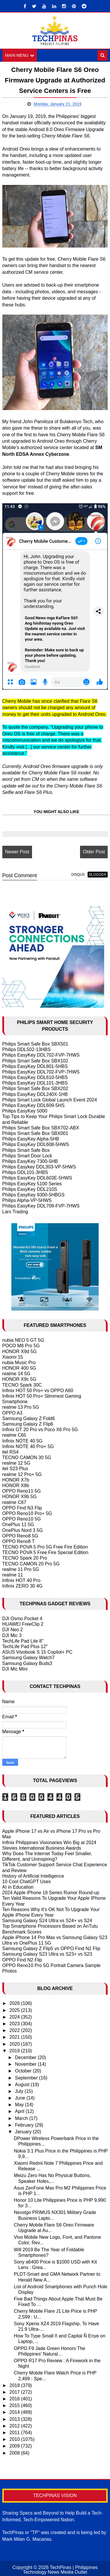 This screenshot has height=2576, width=110. What do you see at coordinates (19, 1362) in the screenshot?
I see `nubia Music Pro` at bounding box center [19, 1362].